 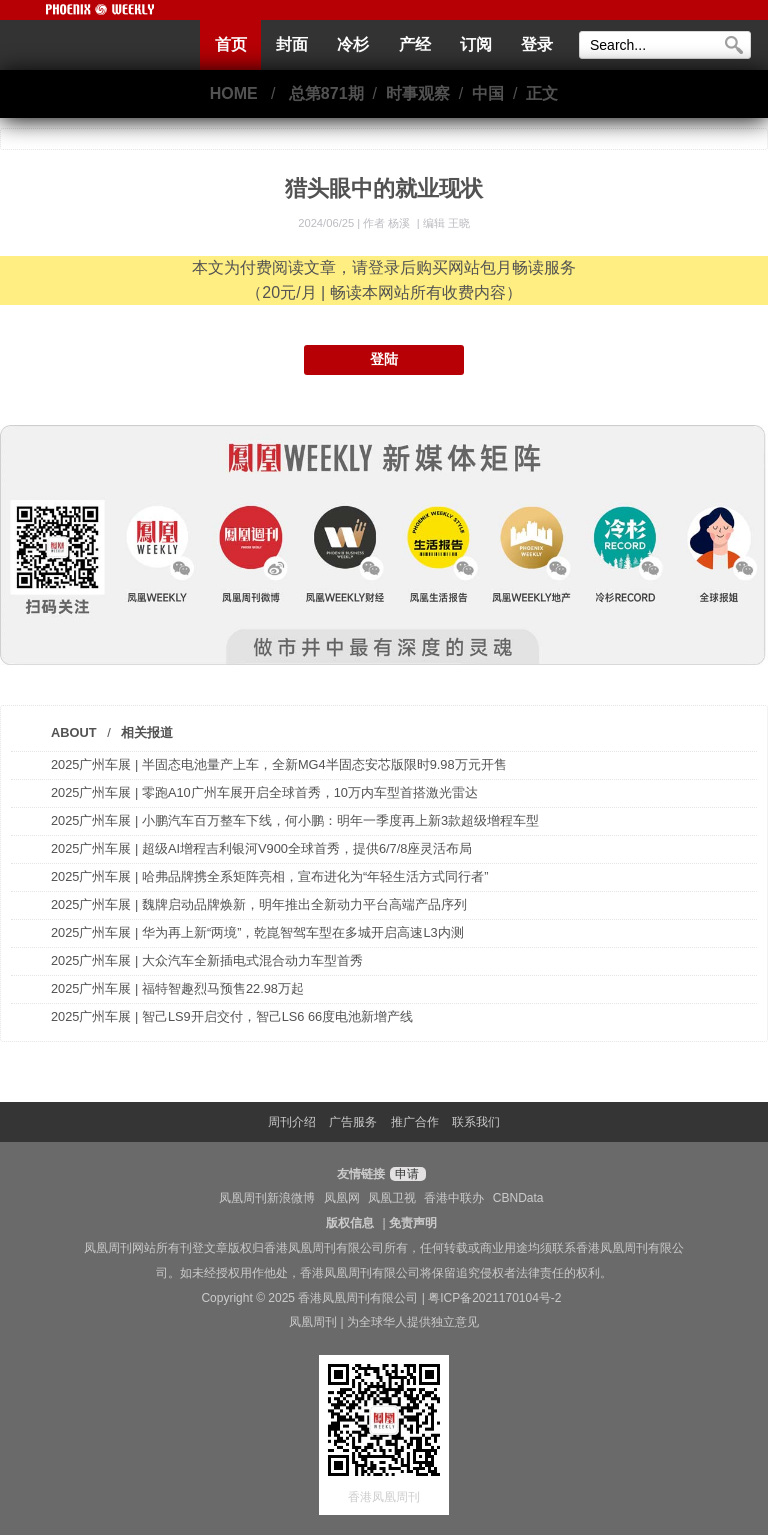 I want to click on 时事观察, so click(x=418, y=93).